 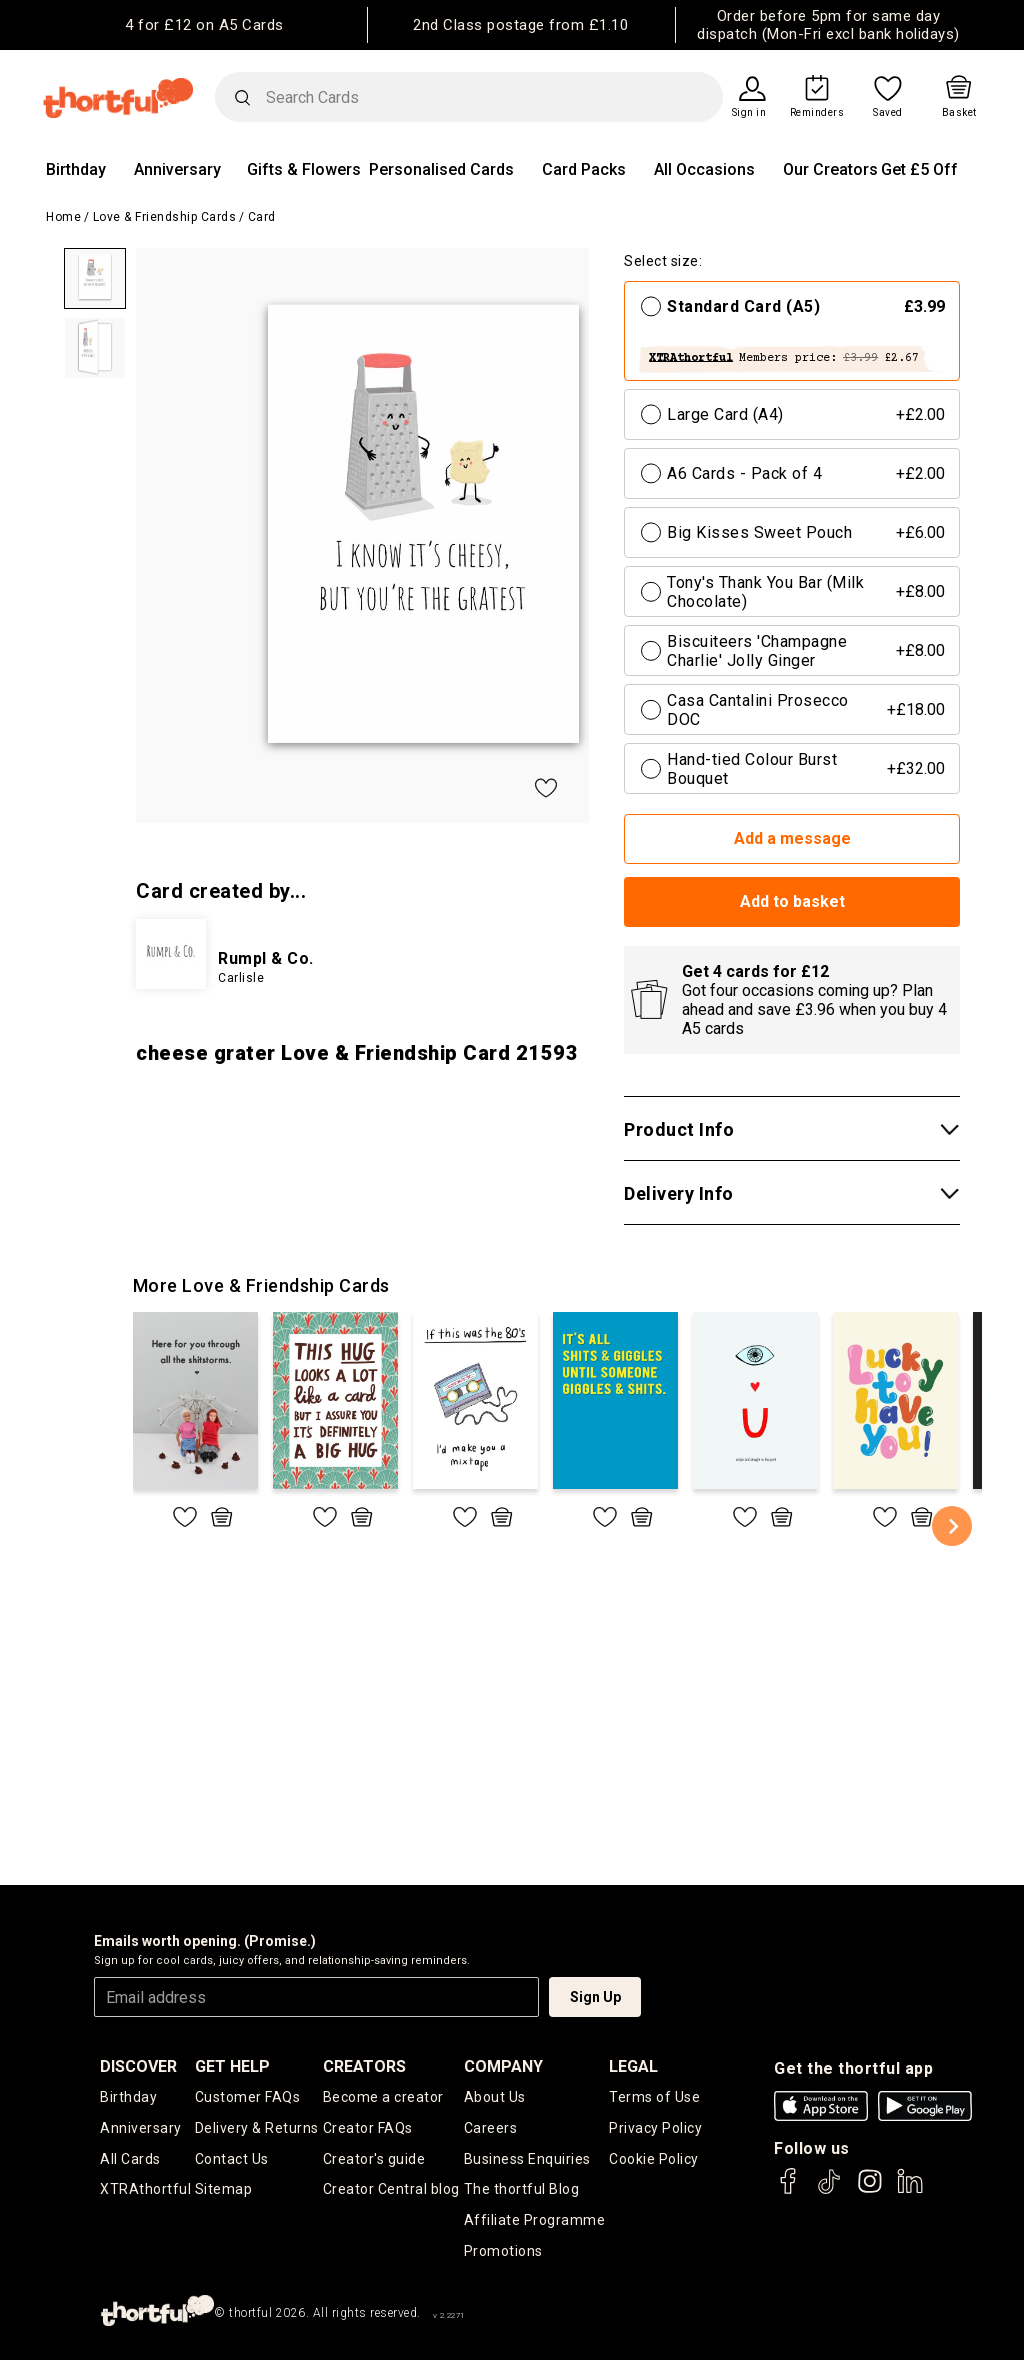 I want to click on Birthday, so click(x=76, y=169).